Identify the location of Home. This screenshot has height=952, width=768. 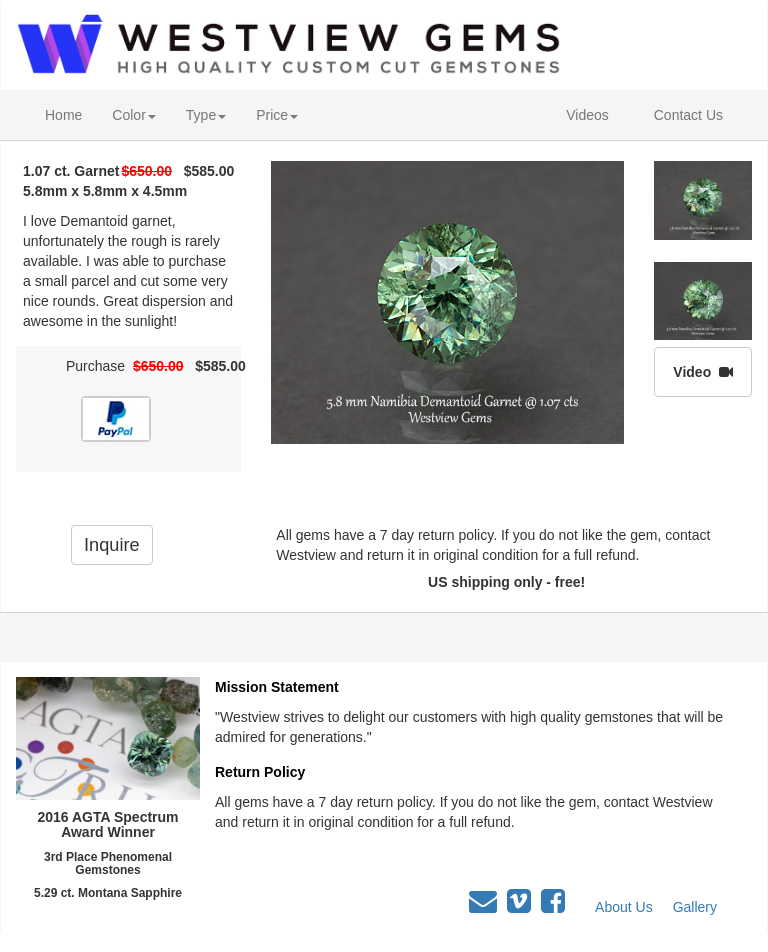
(63, 115).